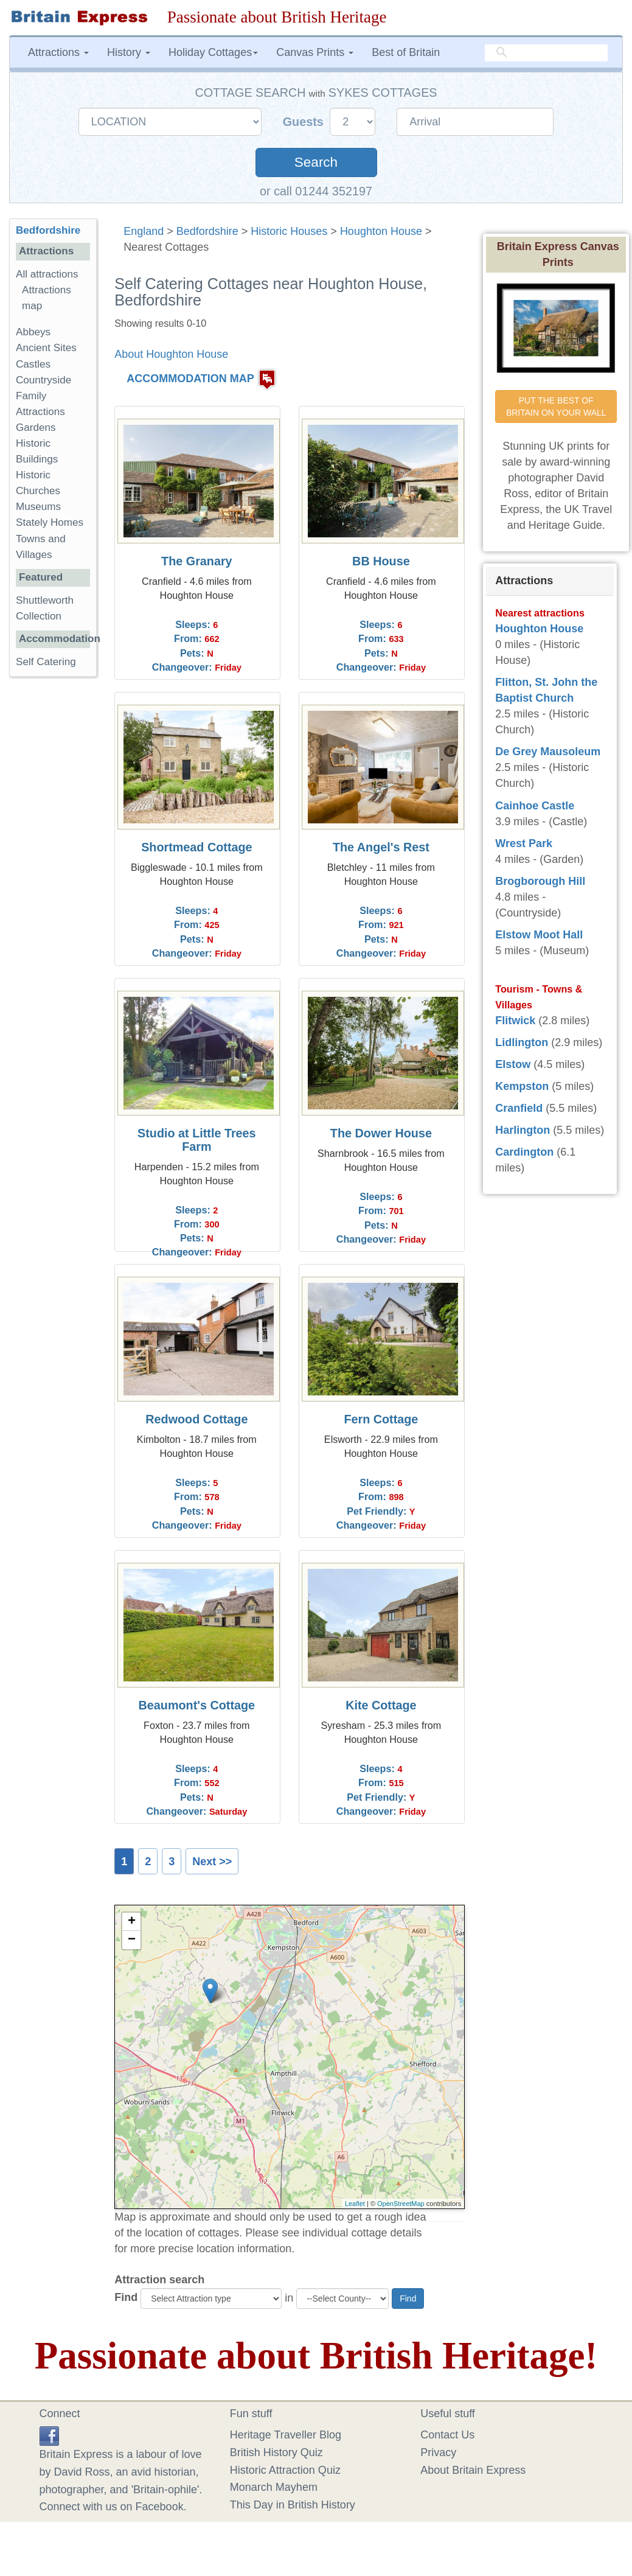 Image resolution: width=632 pixels, height=2576 pixels. I want to click on Studio at Little Trees Farm, so click(196, 1139).